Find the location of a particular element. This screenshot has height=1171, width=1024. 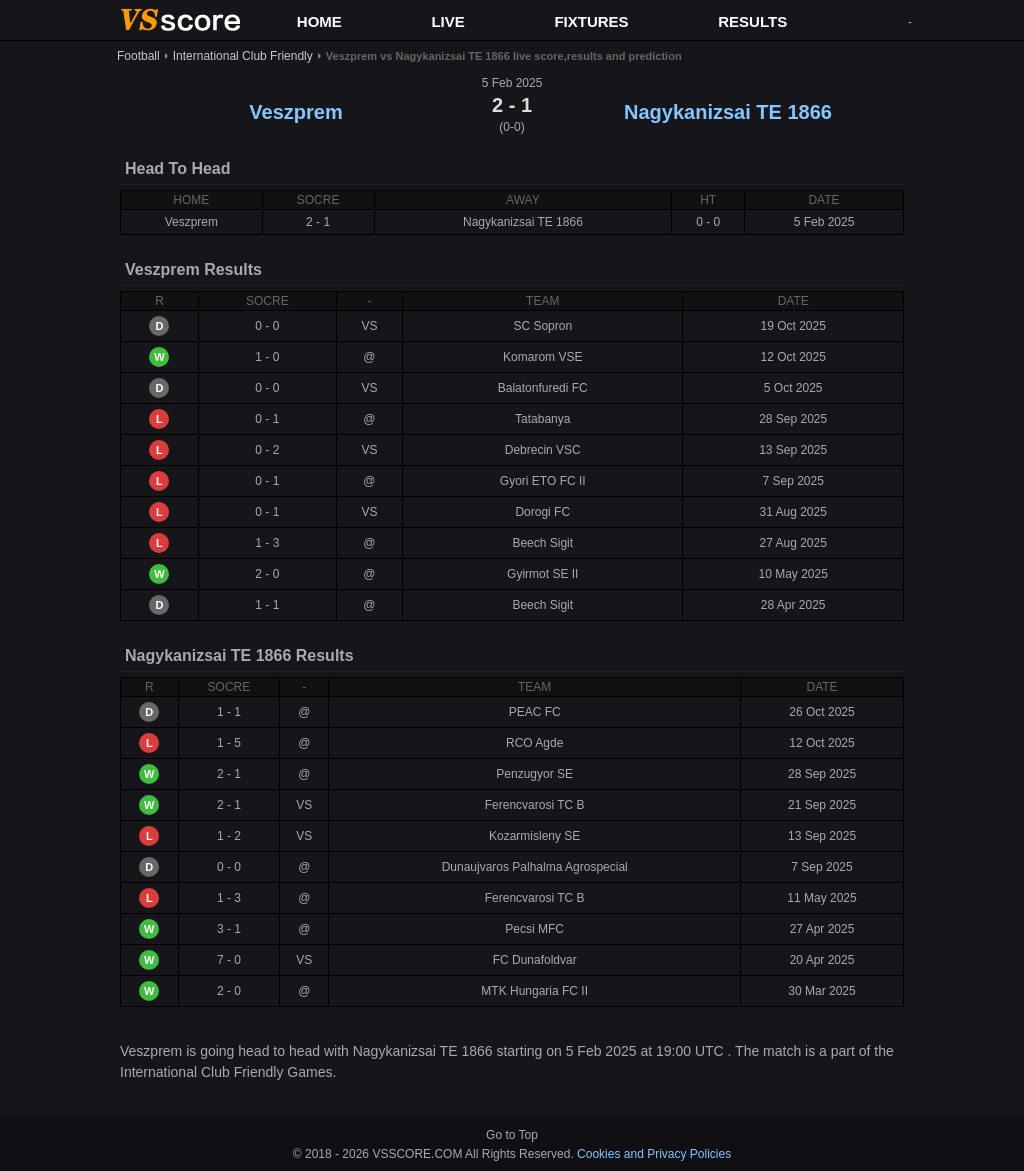

LIVE is located at coordinates (447, 21).